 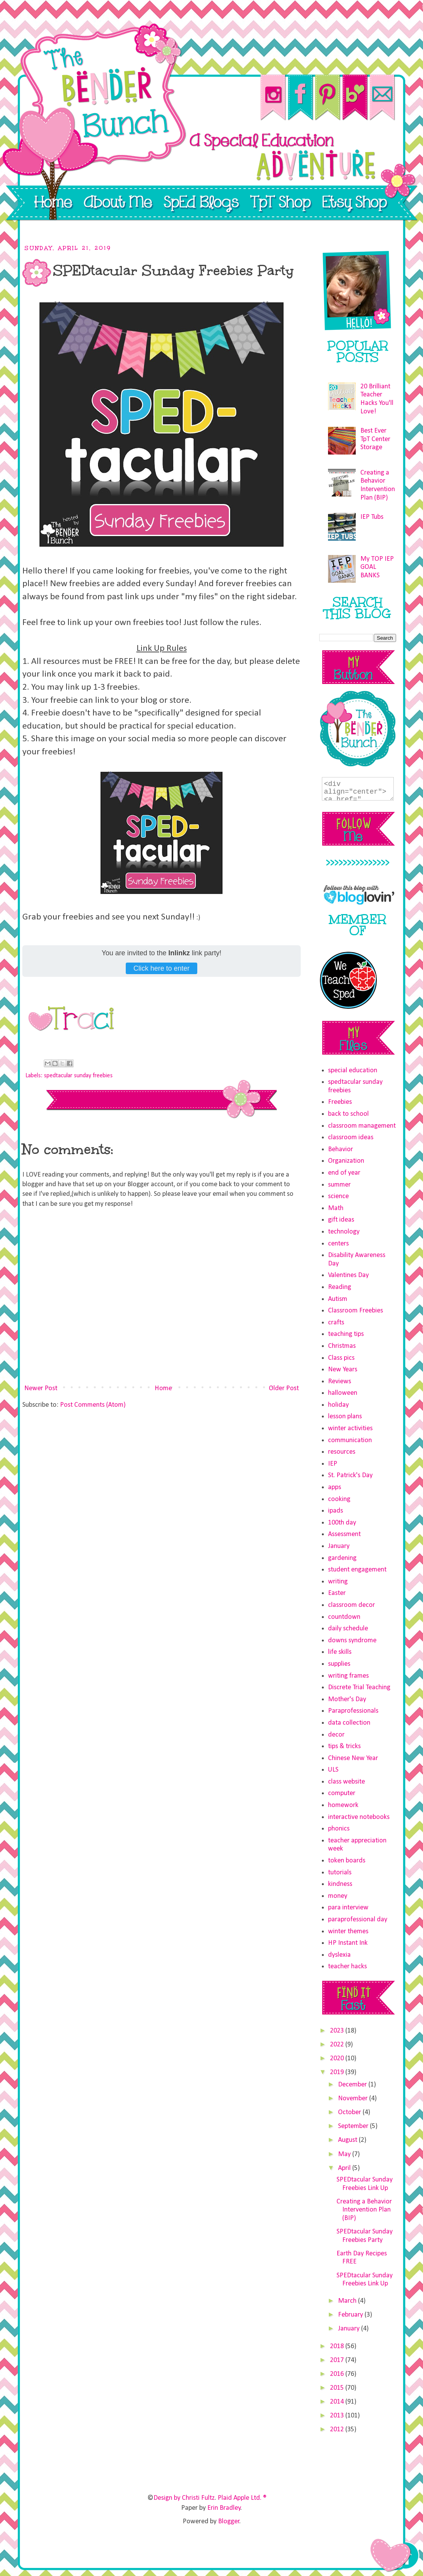 What do you see at coordinates (340, 1149) in the screenshot?
I see `Behavior` at bounding box center [340, 1149].